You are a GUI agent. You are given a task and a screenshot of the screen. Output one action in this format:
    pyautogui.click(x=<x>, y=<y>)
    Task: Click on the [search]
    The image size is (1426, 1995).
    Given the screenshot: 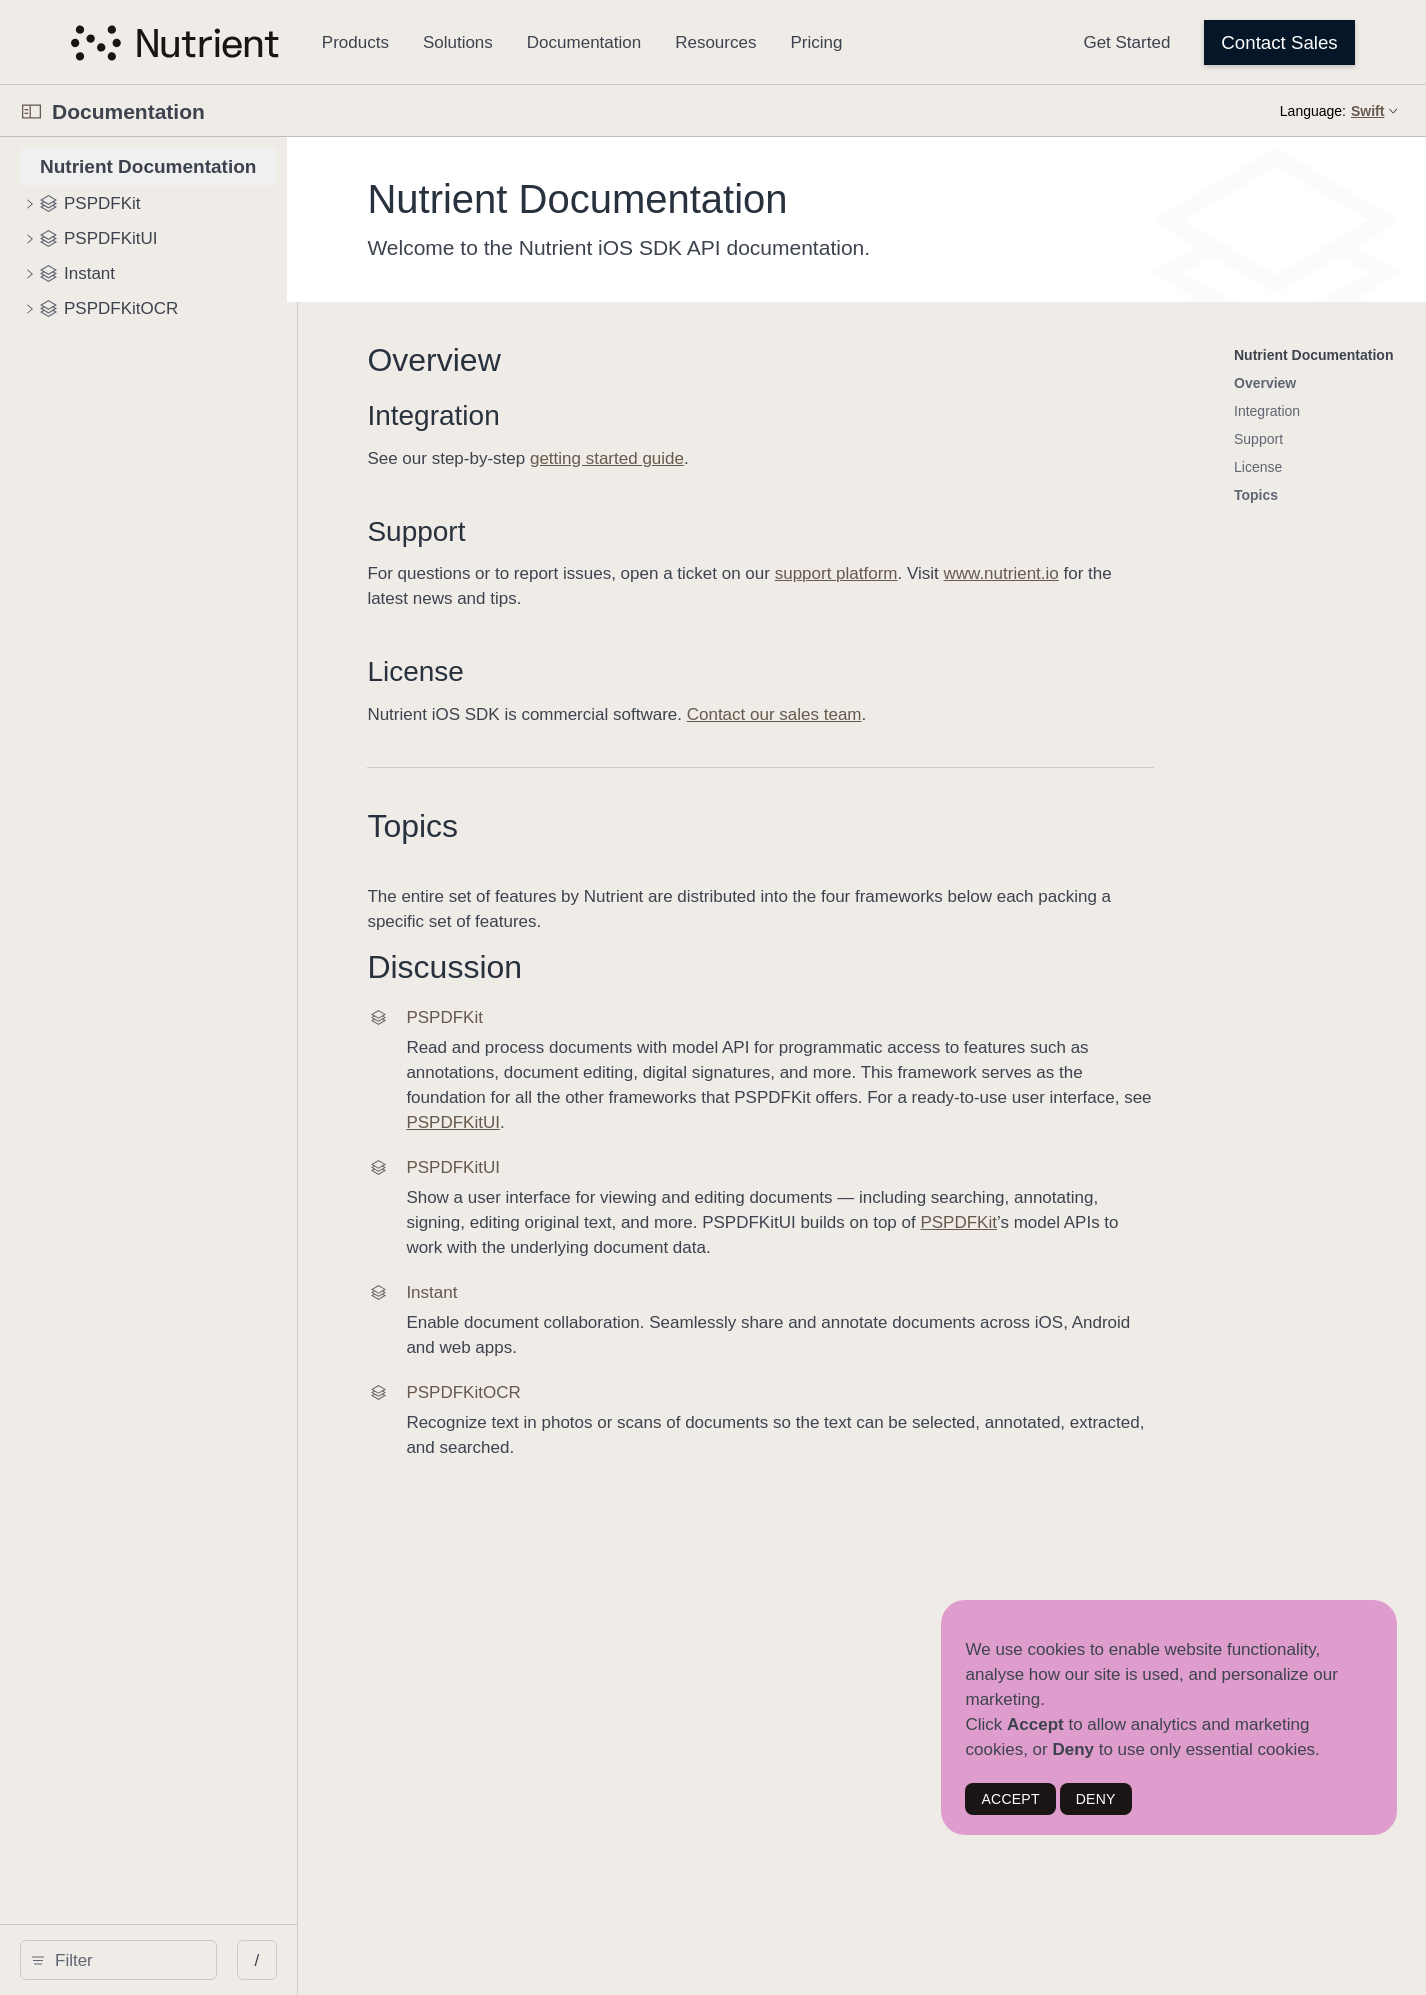 What is the action you would take?
    pyautogui.click(x=183, y=1960)
    